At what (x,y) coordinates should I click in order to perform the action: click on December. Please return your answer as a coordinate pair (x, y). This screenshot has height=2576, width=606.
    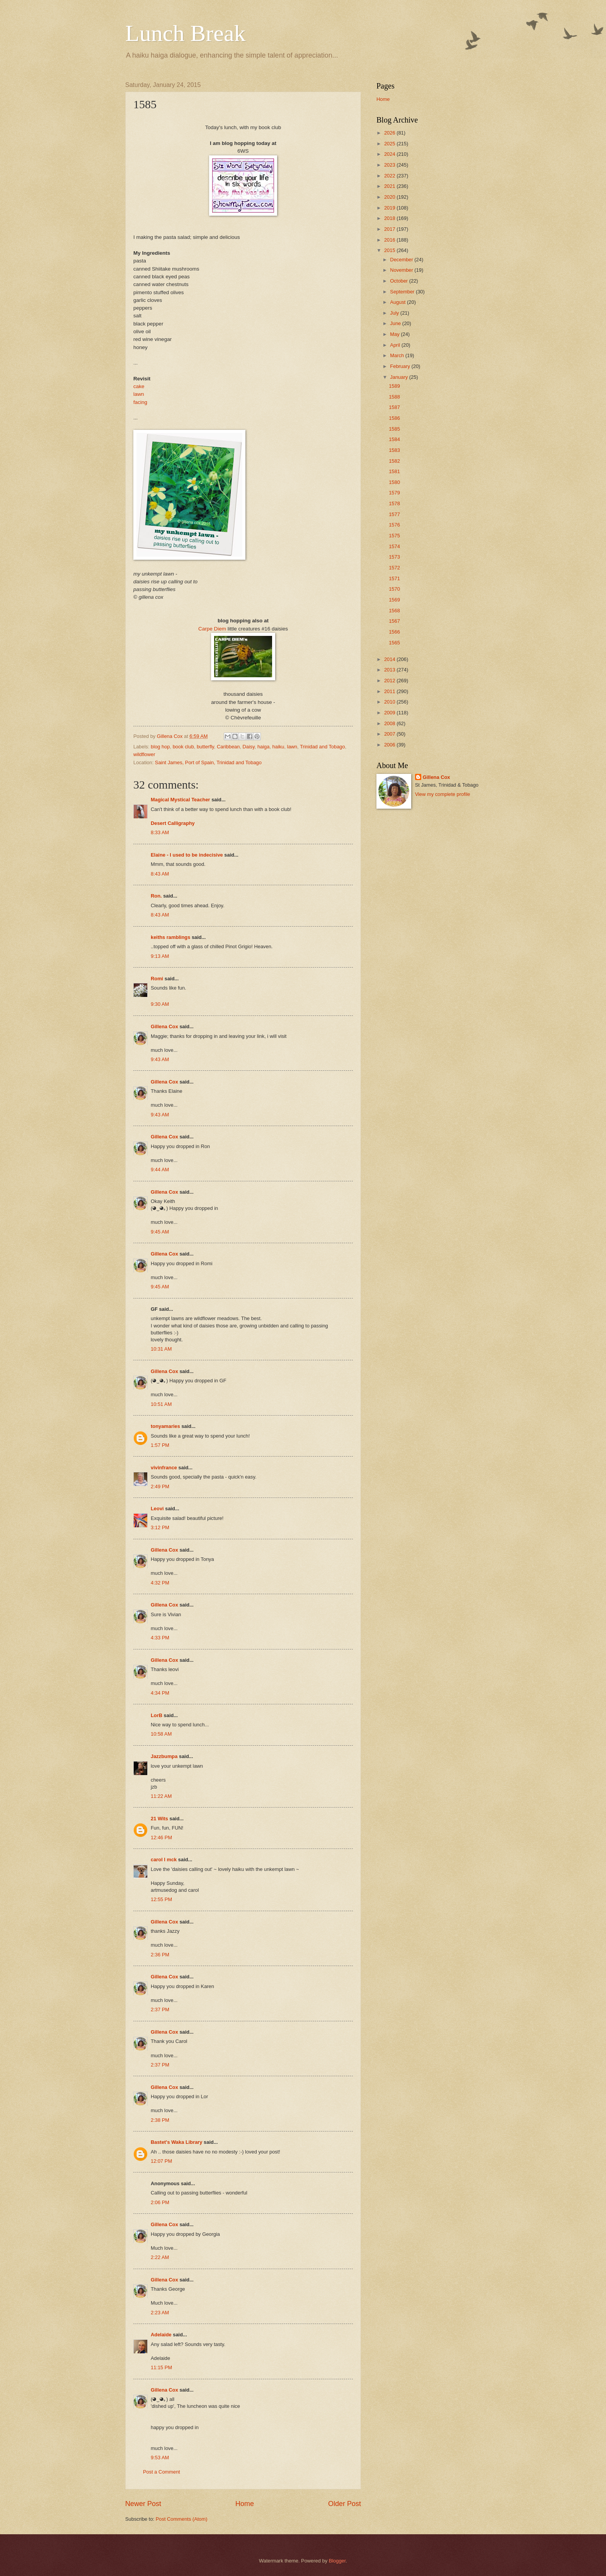
    Looking at the image, I should click on (402, 259).